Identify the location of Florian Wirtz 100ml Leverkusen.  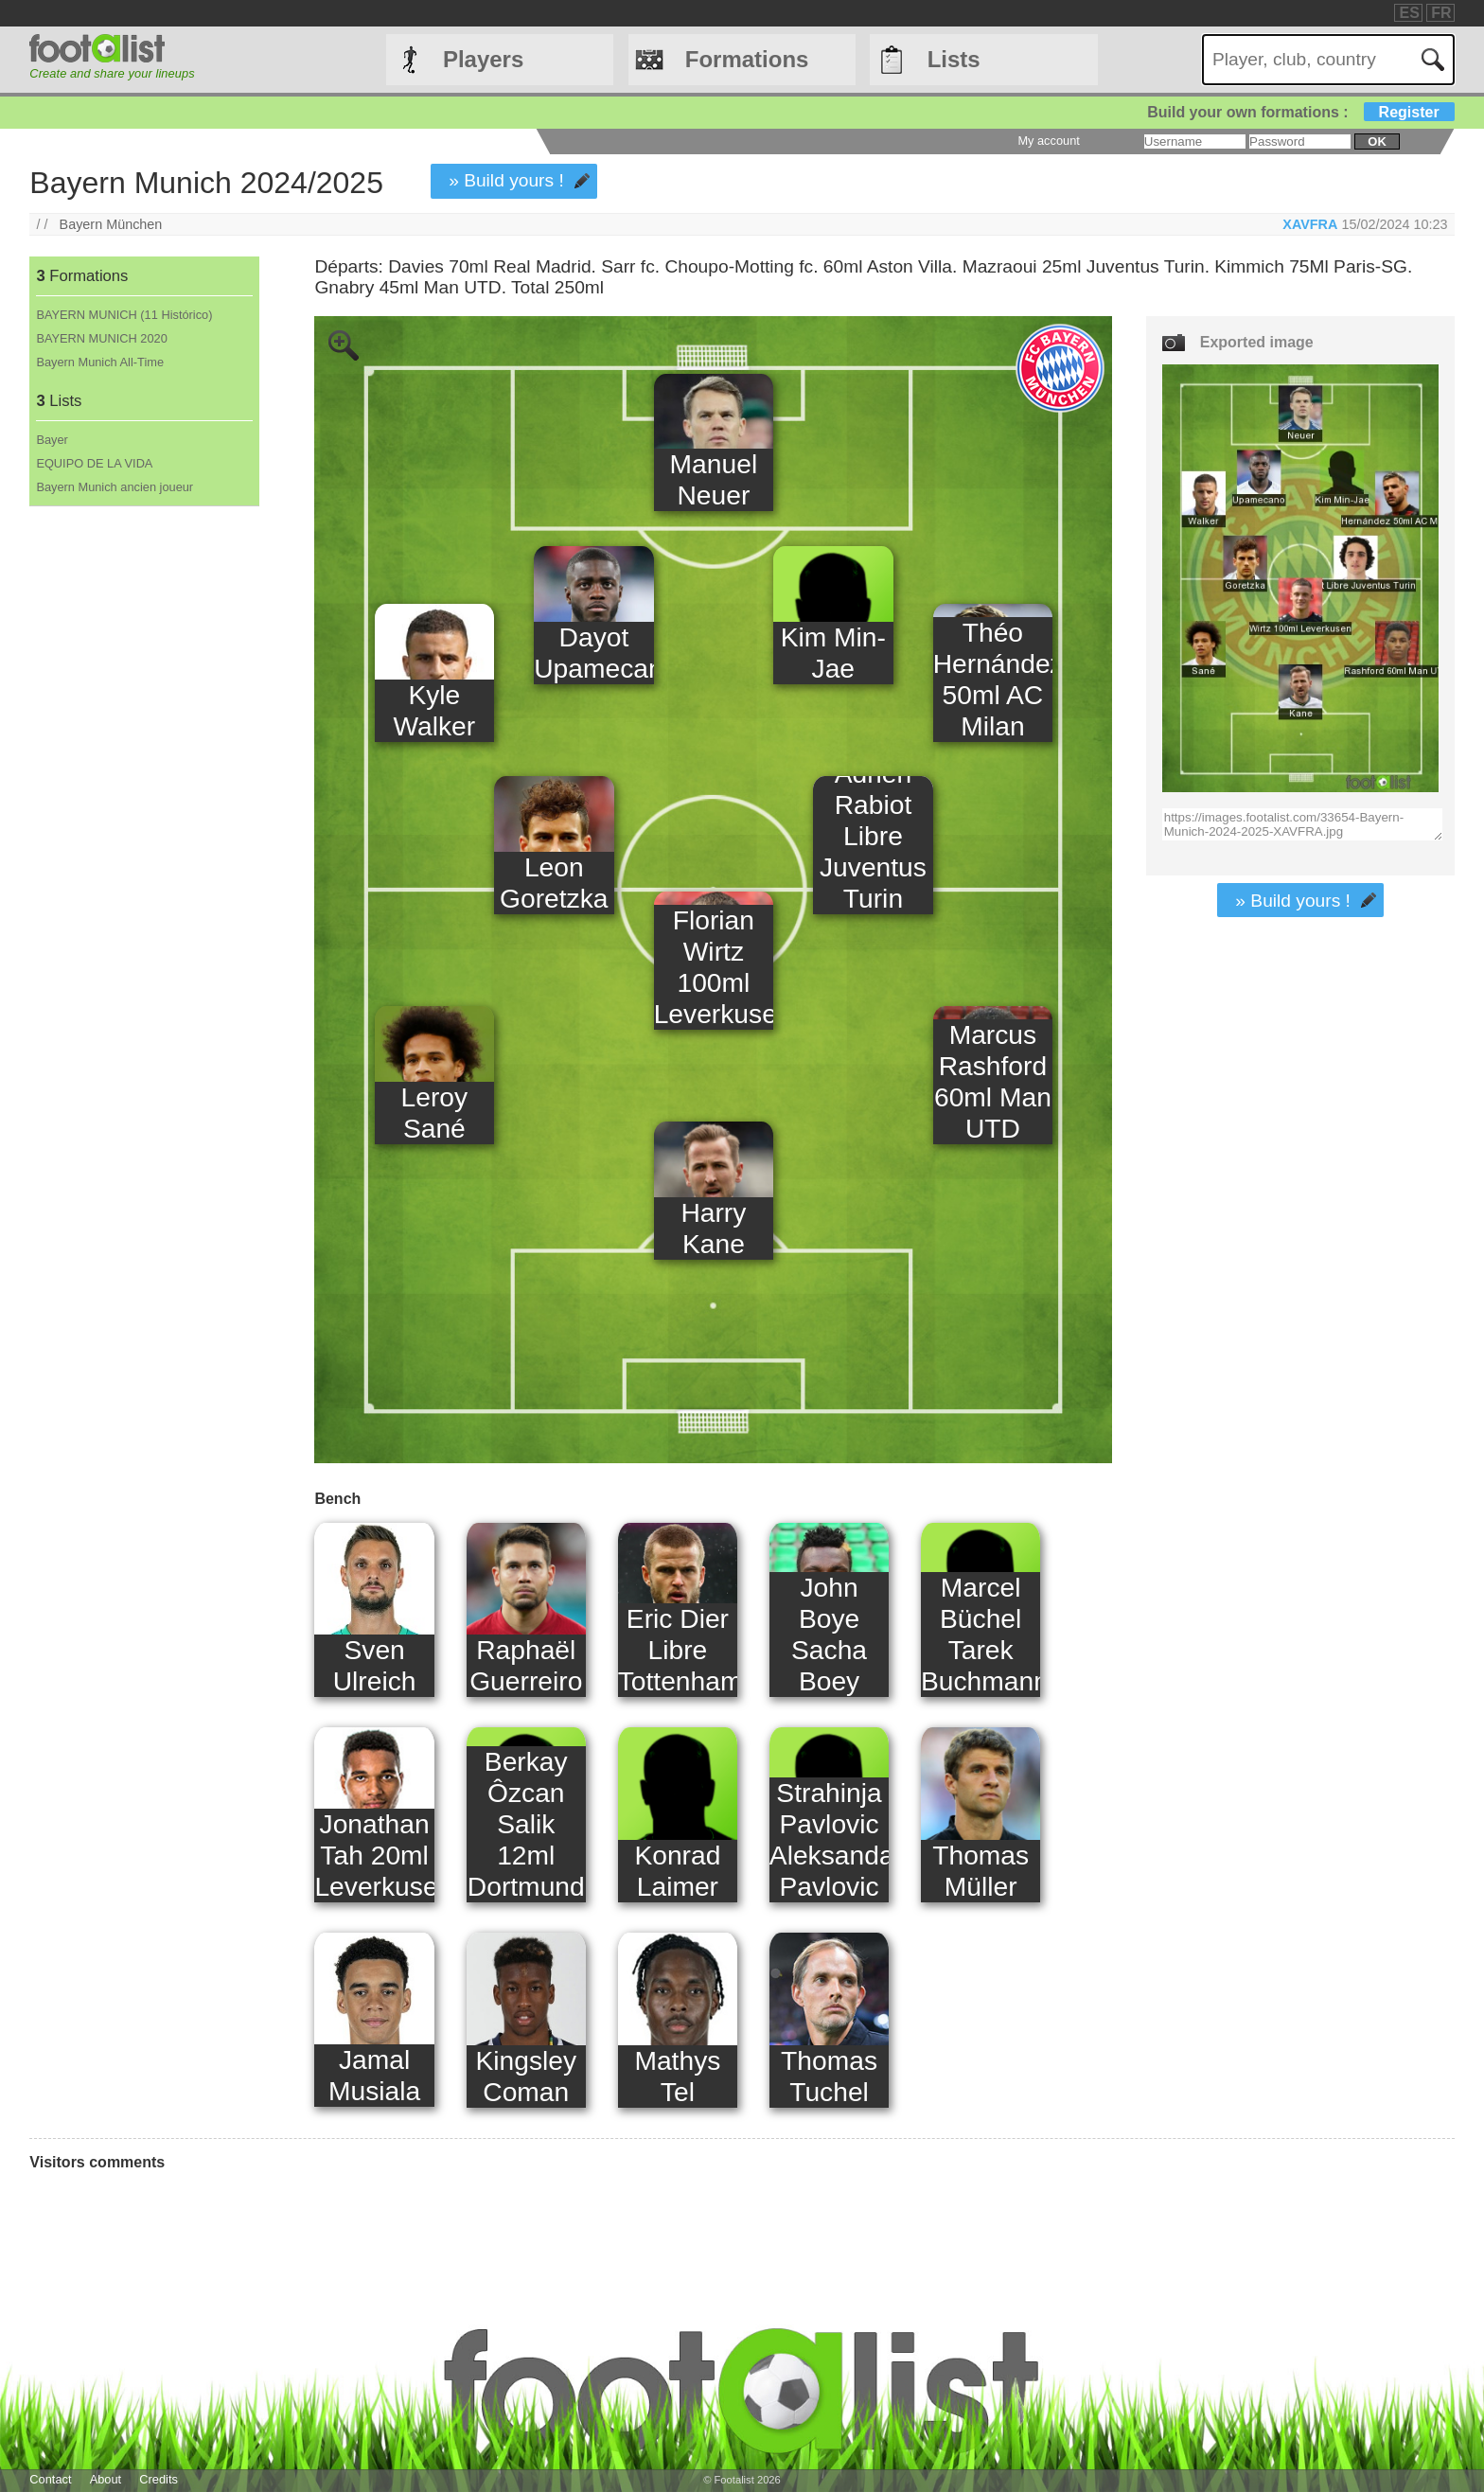
(713, 967).